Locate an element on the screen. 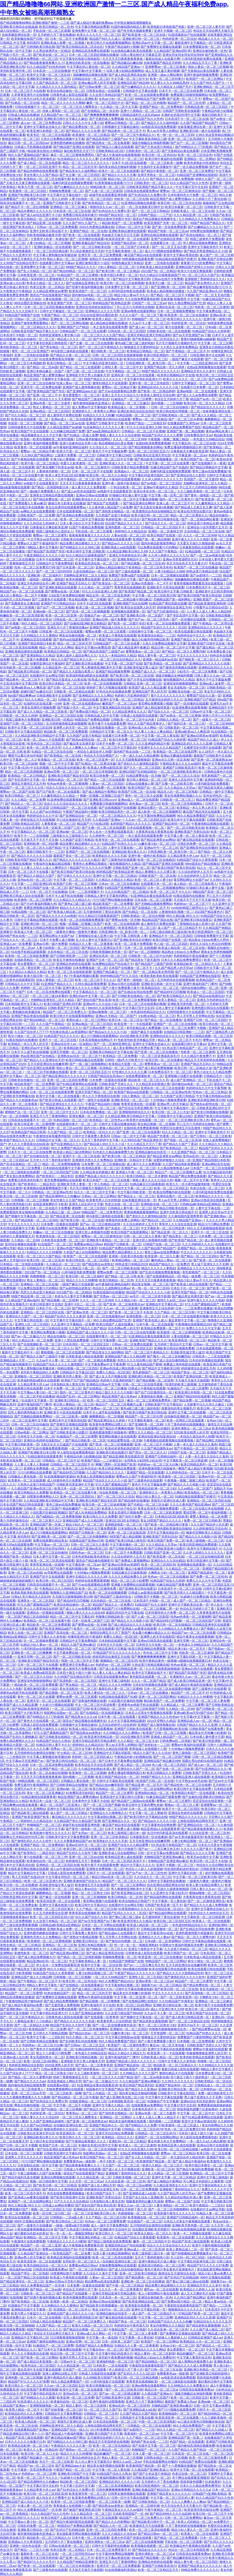 The height and width of the screenshot is (2576, 234). 91精品蜜臀在线一区尤物 is located at coordinates (143, 775).